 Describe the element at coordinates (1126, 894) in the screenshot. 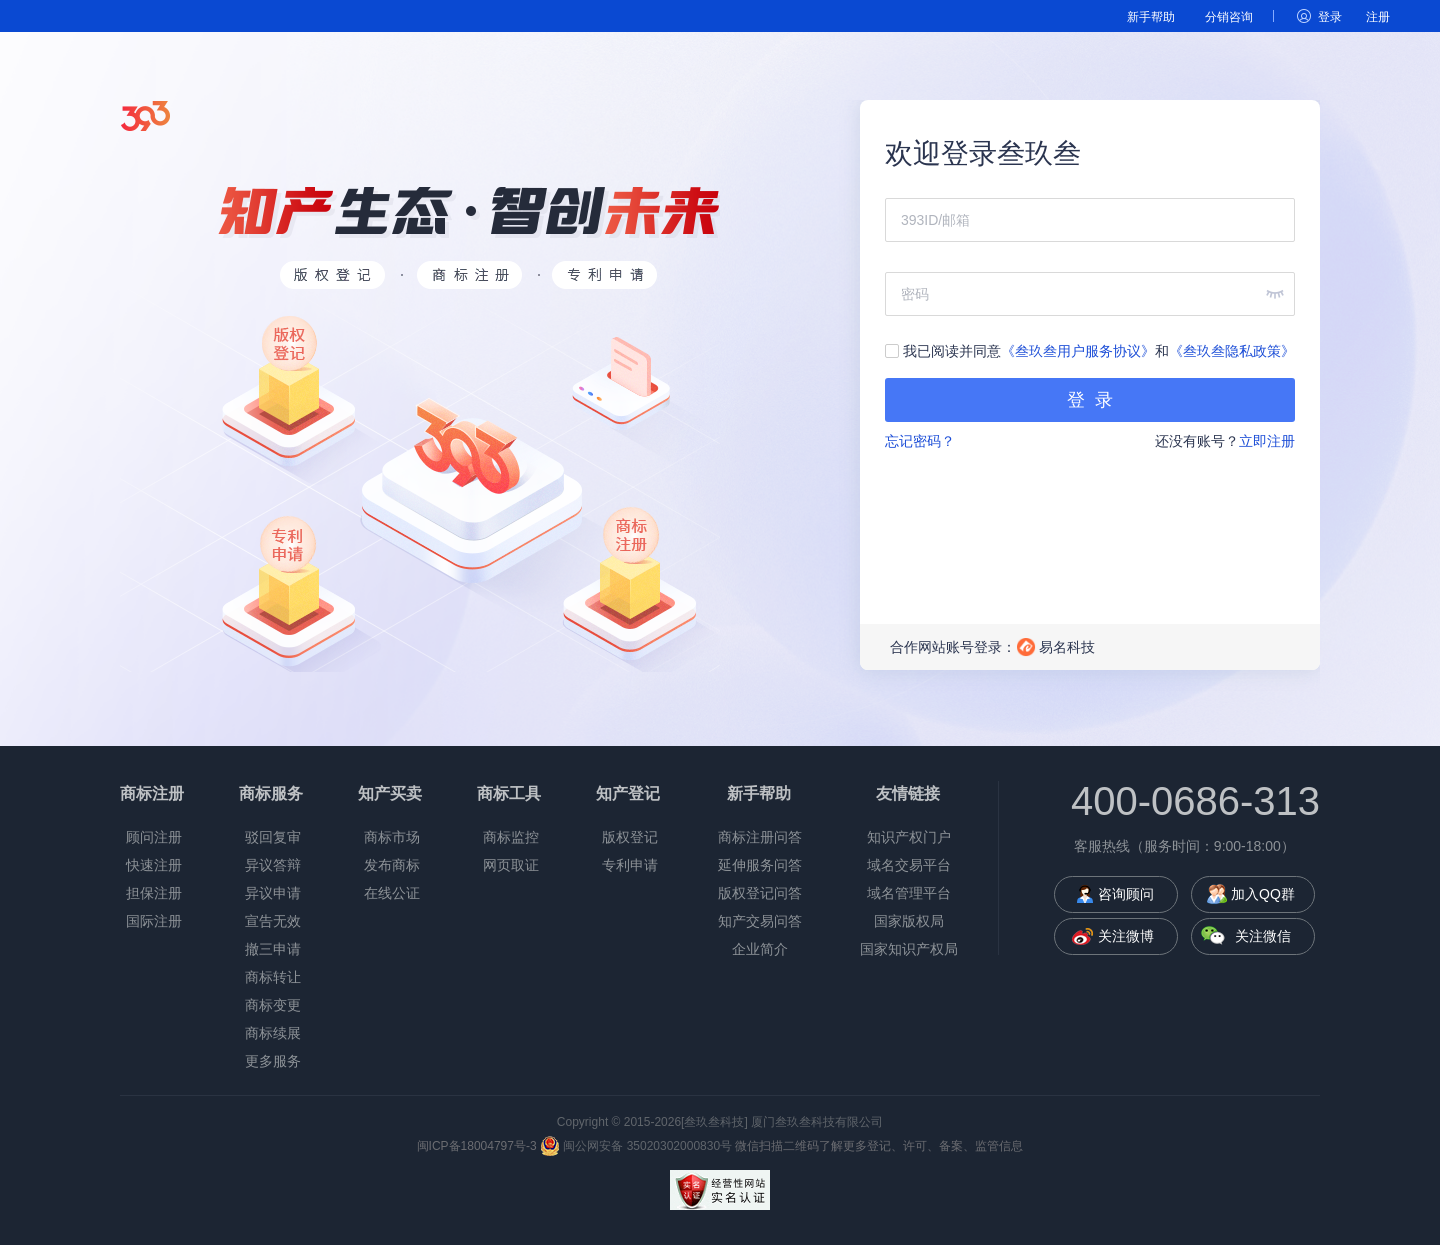

I see `咨询顾问` at that location.